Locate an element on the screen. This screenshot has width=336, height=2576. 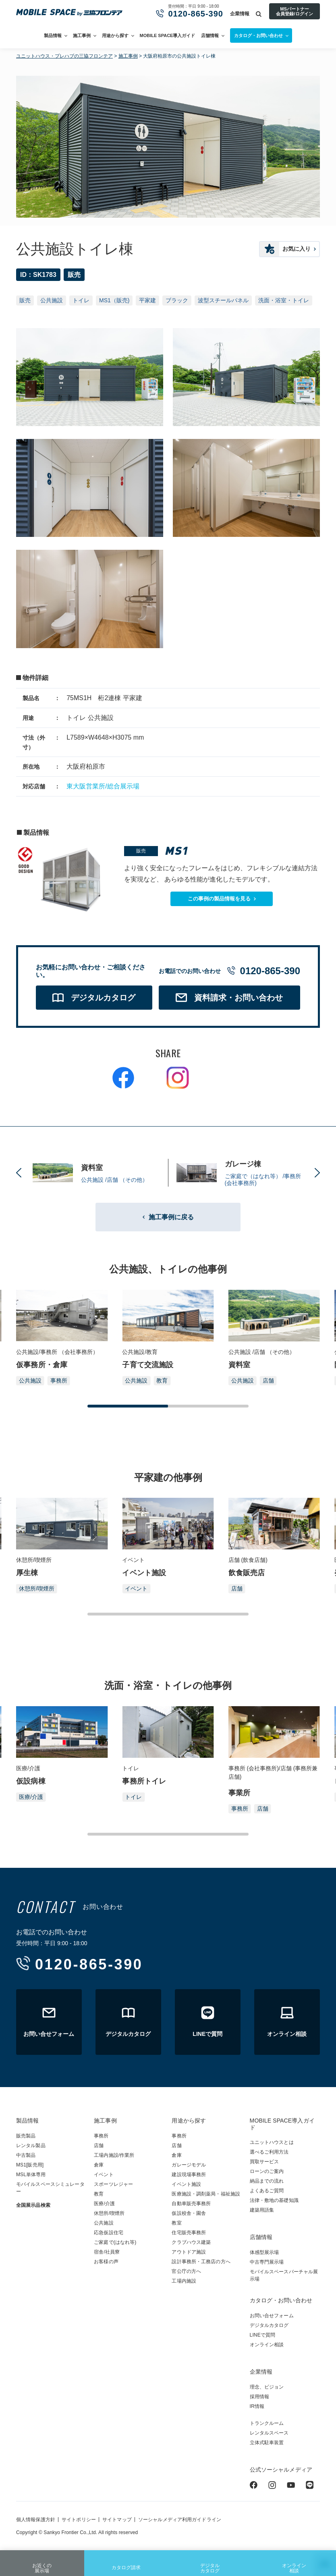
中古製品 is located at coordinates (25, 2155).